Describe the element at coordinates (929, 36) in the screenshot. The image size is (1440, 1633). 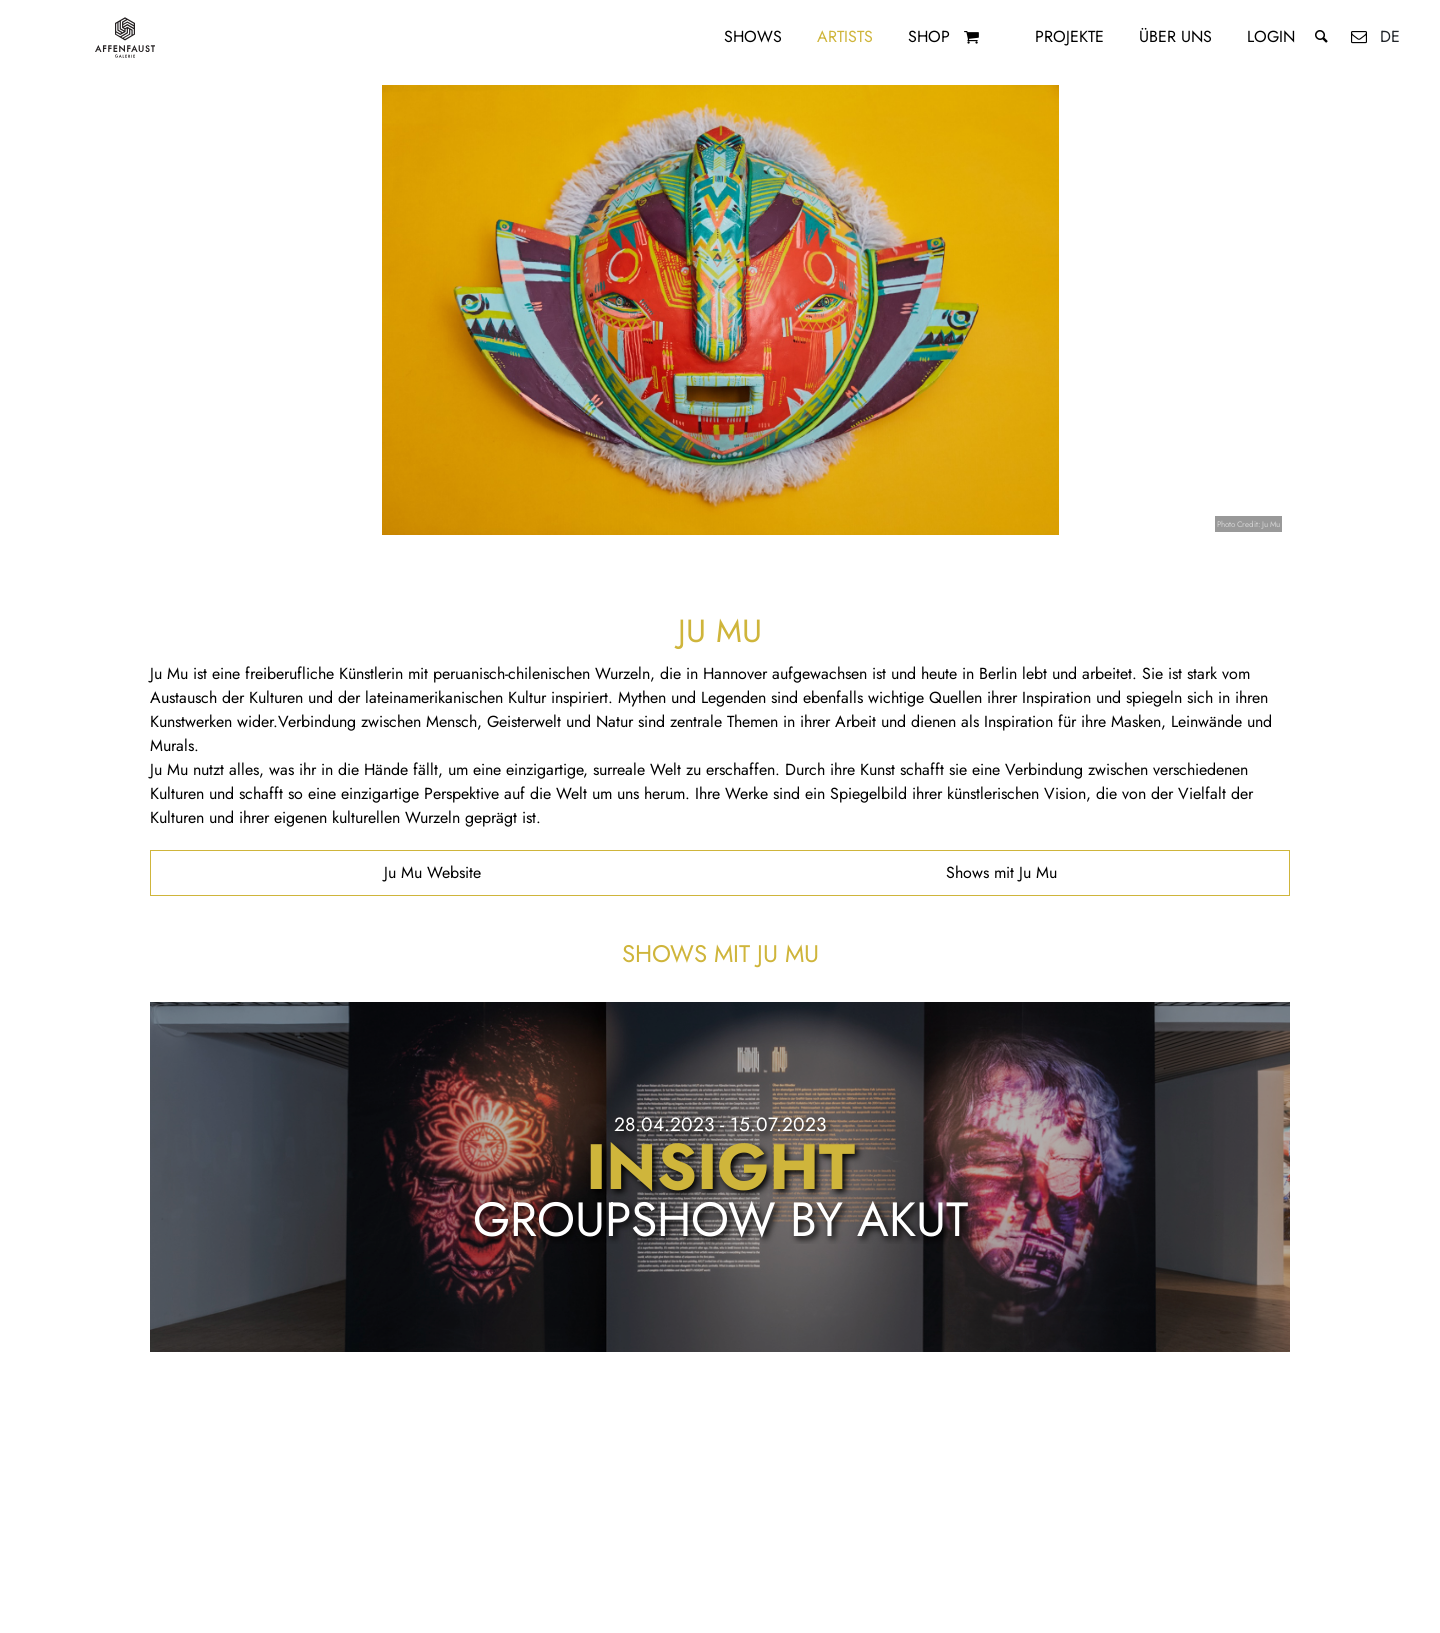
I see `Shop` at that location.